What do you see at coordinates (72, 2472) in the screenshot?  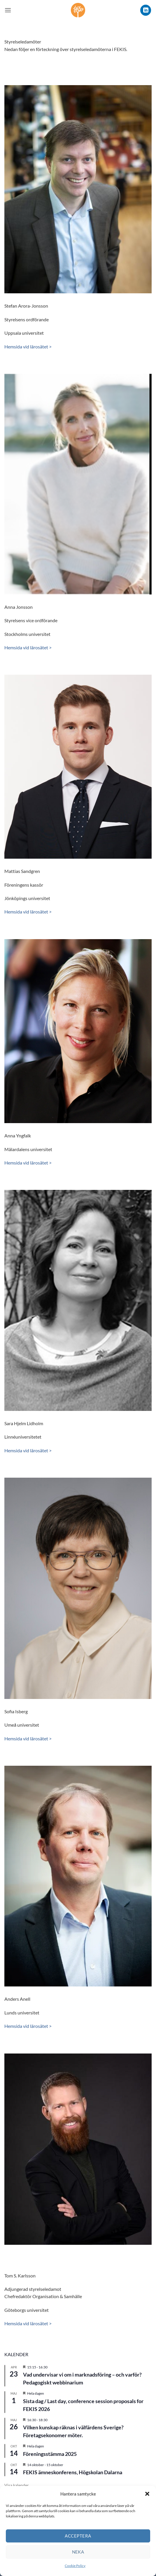 I see `FEKIS ämneskonferens, Högskolan Dalarna` at bounding box center [72, 2472].